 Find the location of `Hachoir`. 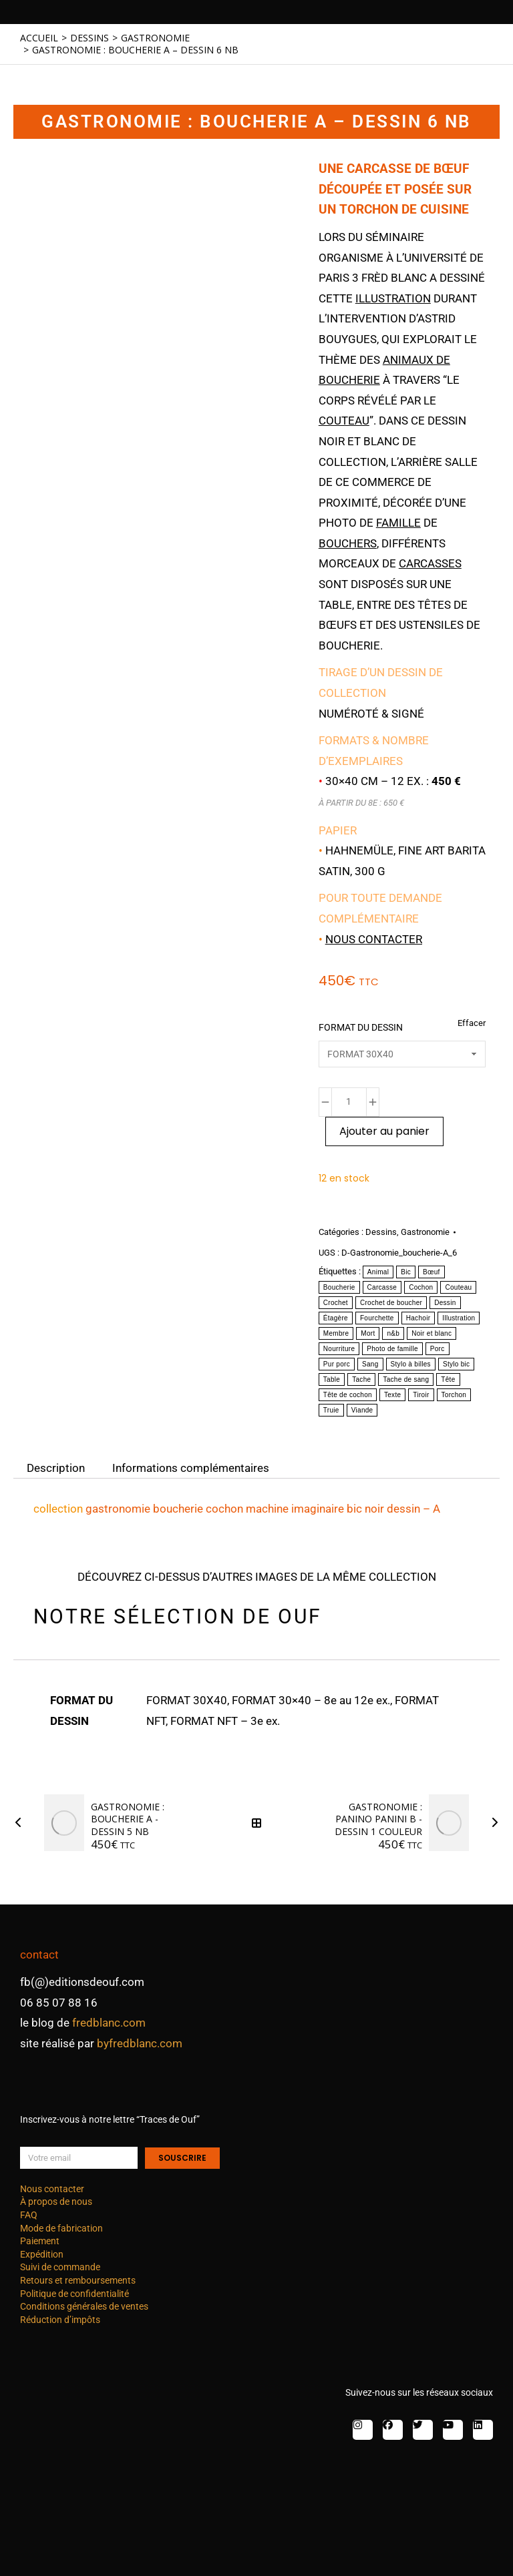

Hachoir is located at coordinates (418, 1318).